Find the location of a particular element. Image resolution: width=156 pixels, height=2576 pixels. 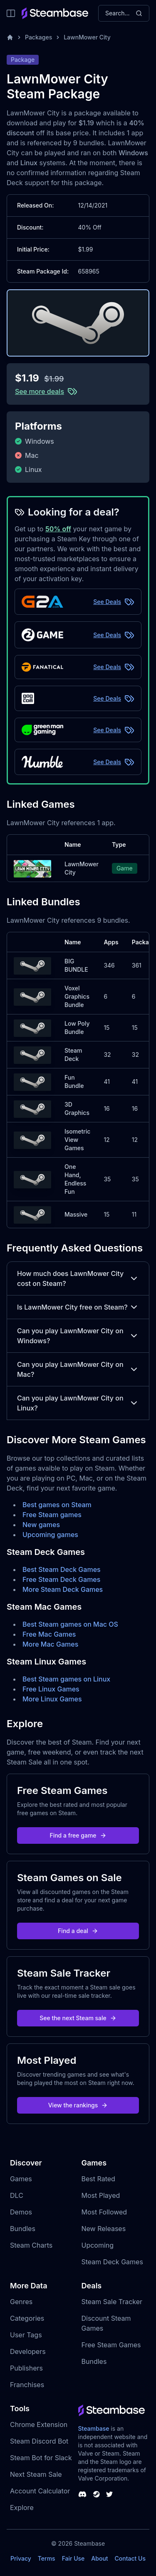

Free Steam games is located at coordinates (52, 1514).